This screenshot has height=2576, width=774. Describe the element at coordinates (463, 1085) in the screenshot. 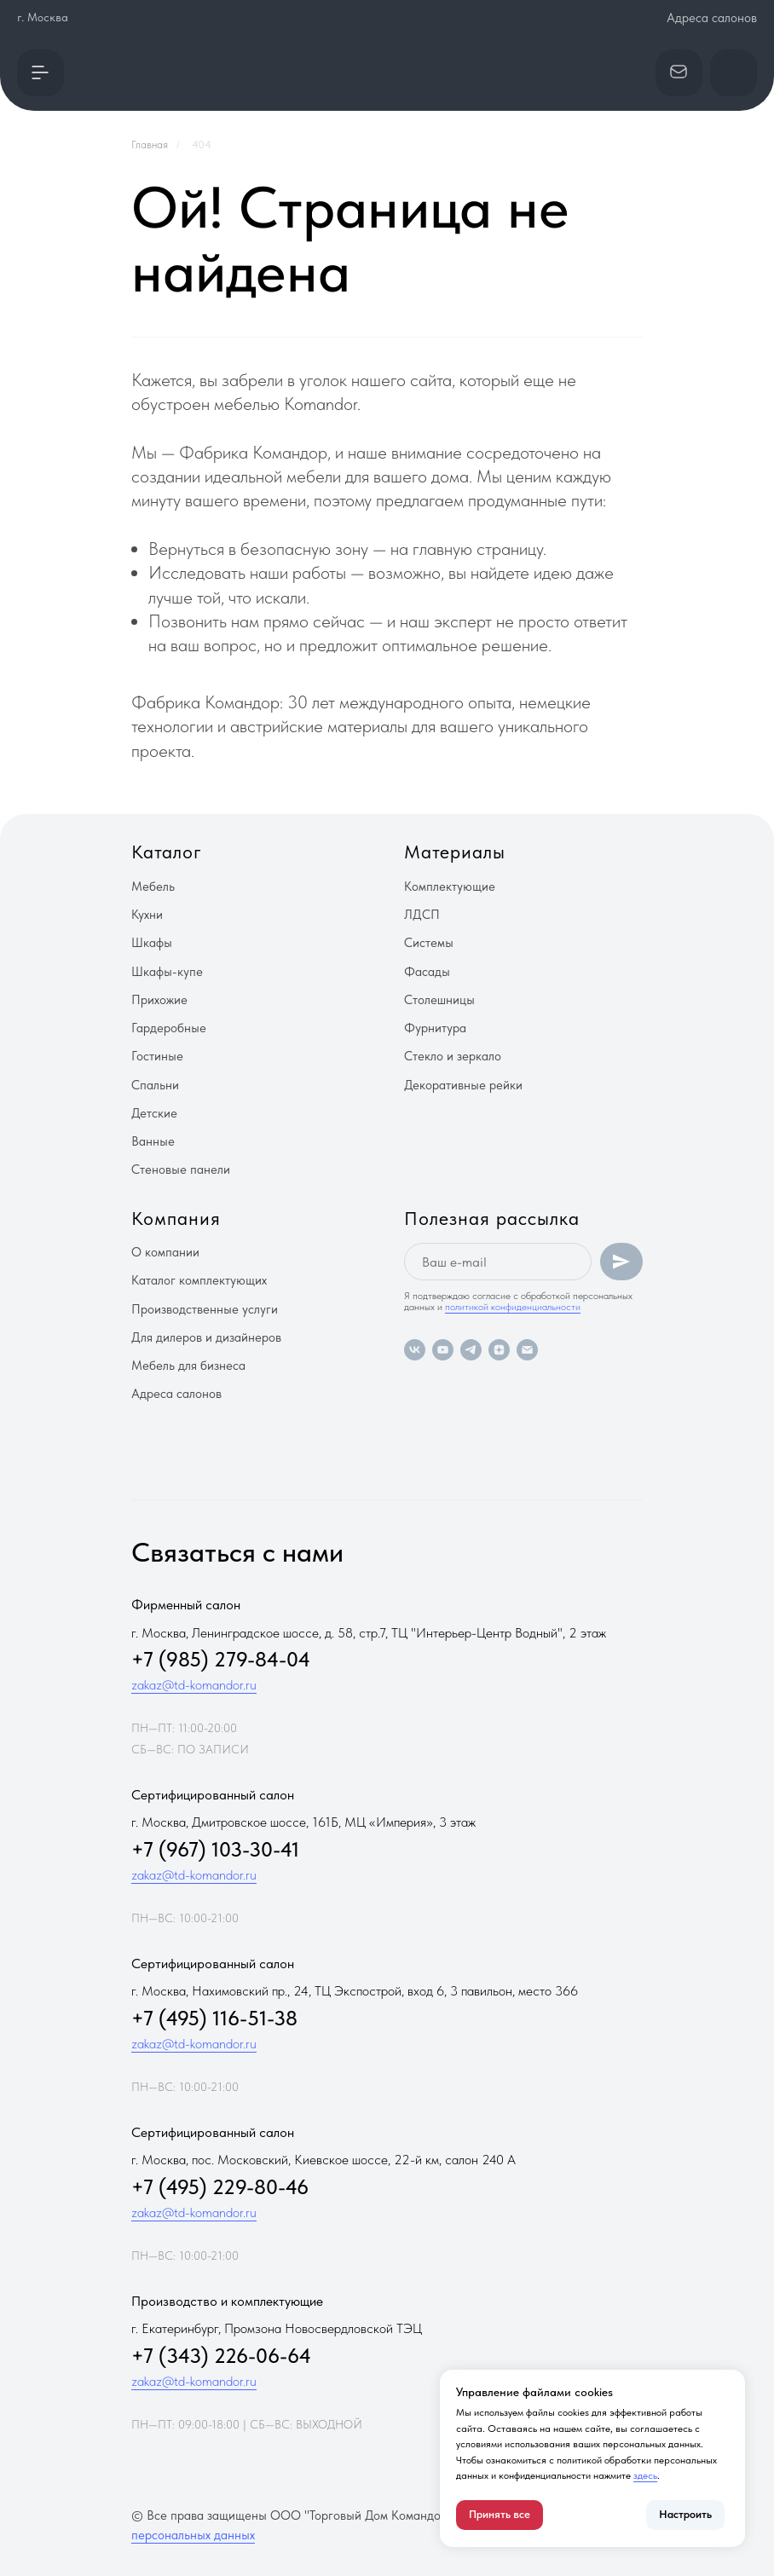

I see `Декоративные рейки` at that location.